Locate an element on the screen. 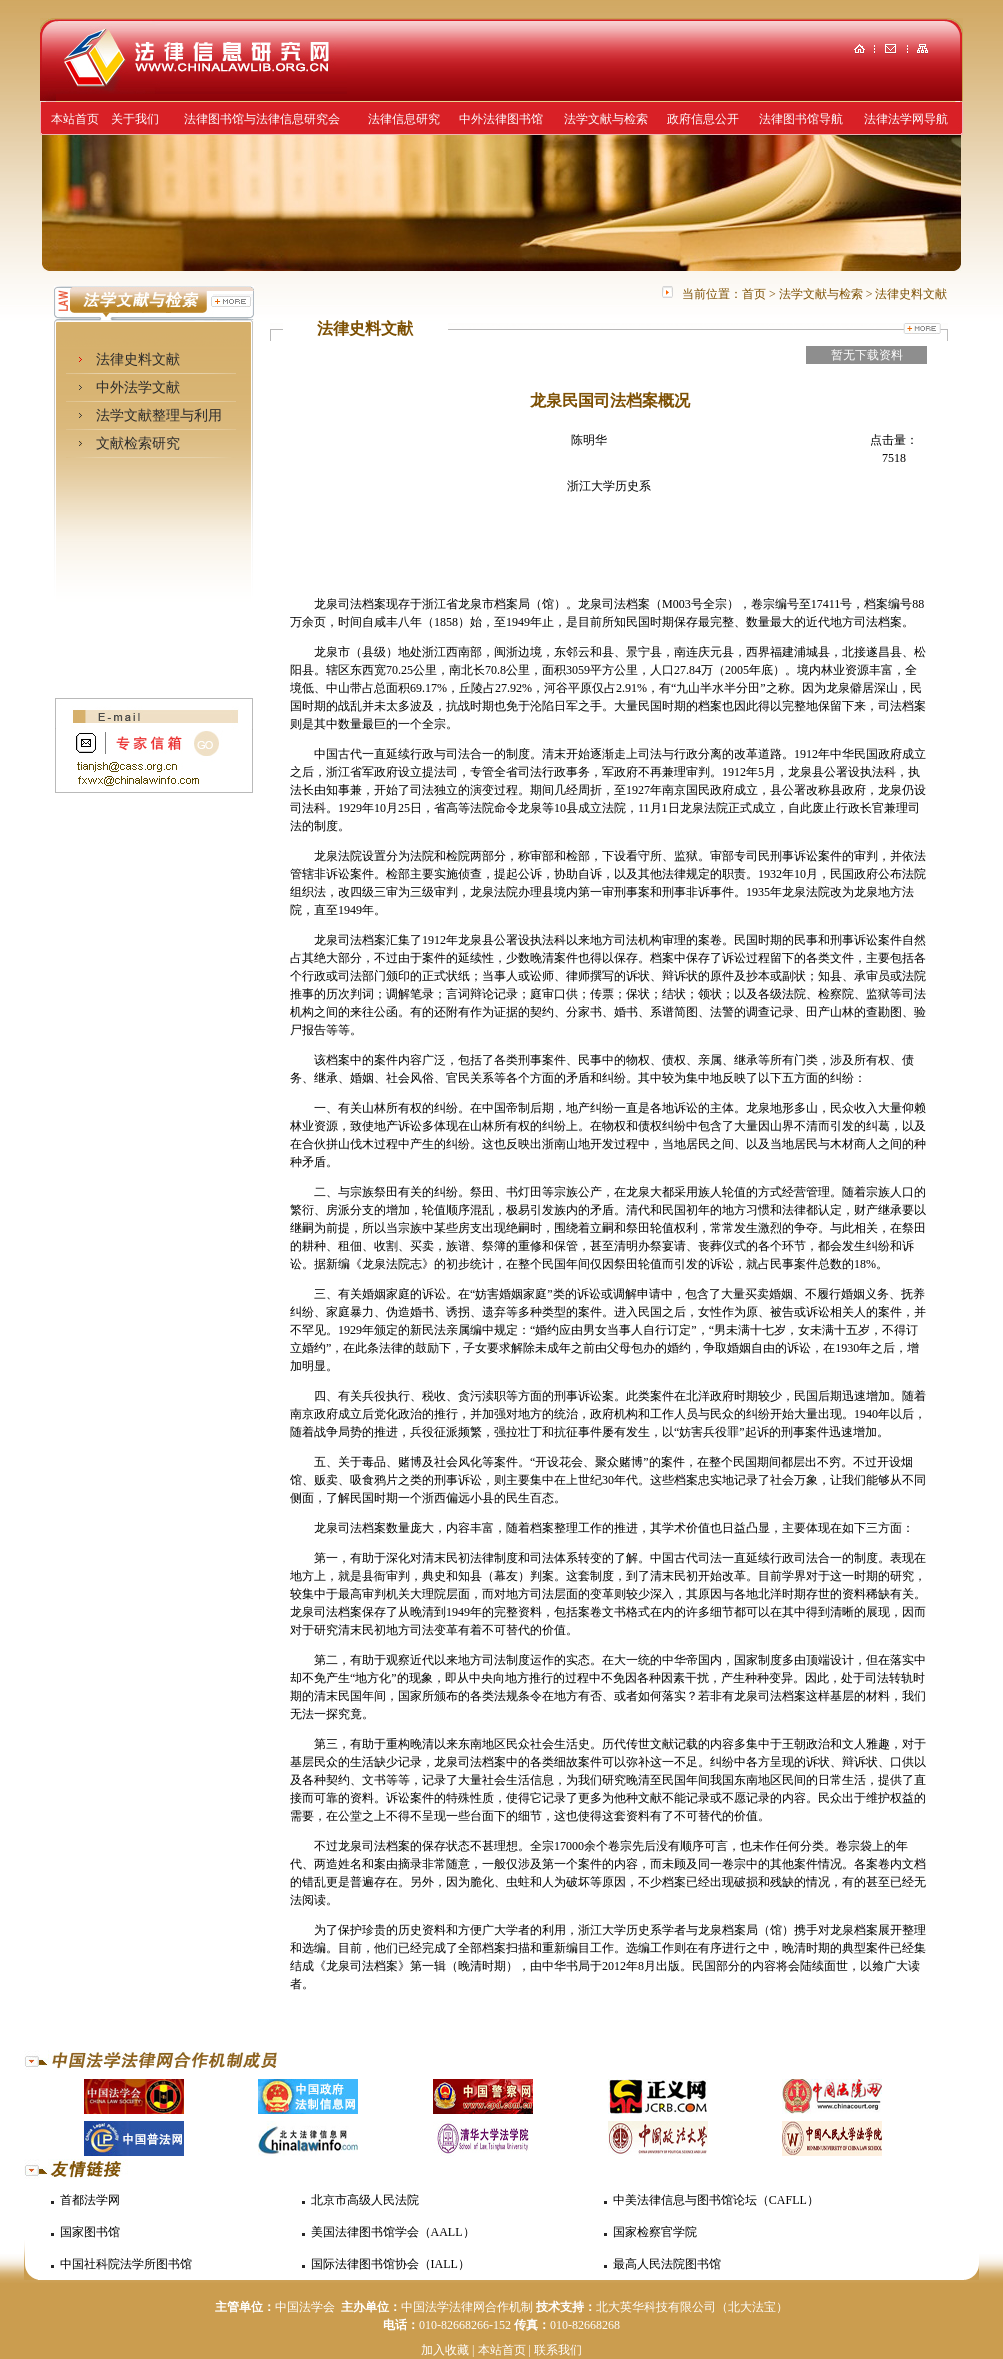  中外法学文献 is located at coordinates (138, 387).